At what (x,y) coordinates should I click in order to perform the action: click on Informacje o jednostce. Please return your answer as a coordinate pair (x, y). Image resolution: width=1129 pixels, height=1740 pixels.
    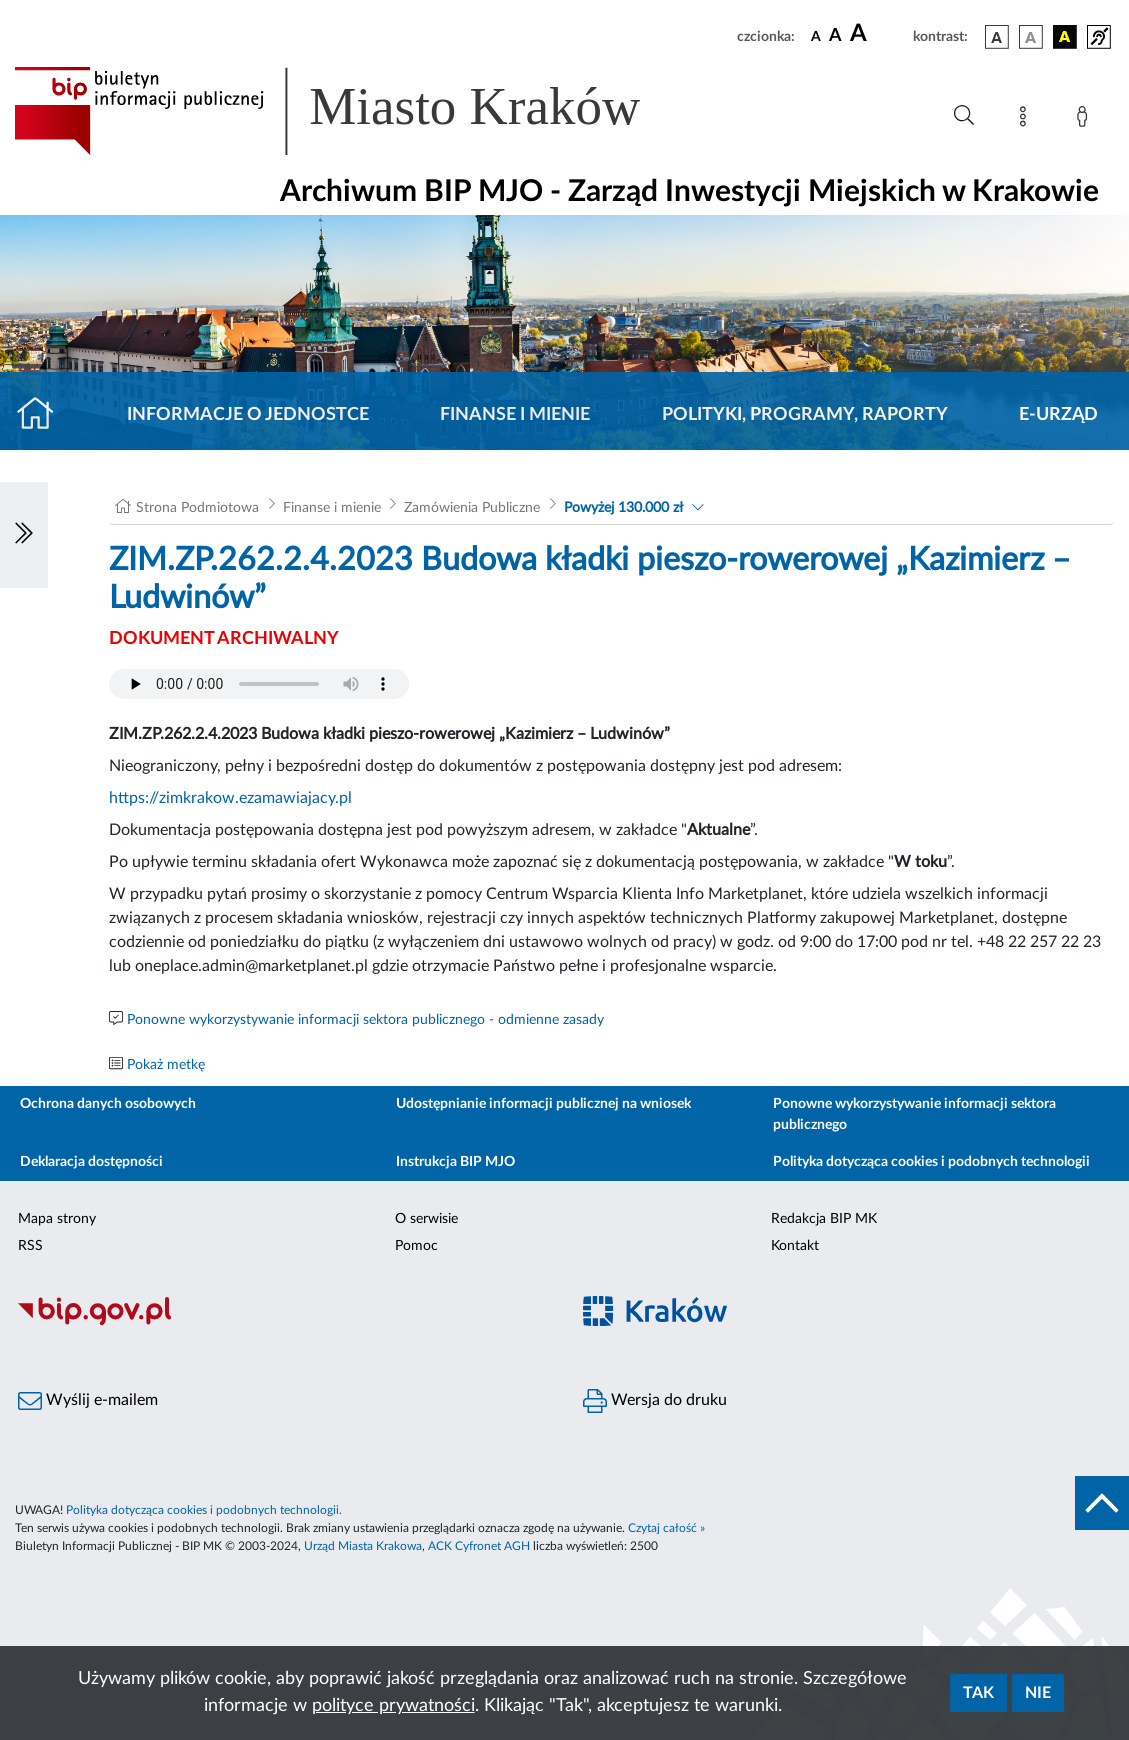
    Looking at the image, I should click on (248, 415).